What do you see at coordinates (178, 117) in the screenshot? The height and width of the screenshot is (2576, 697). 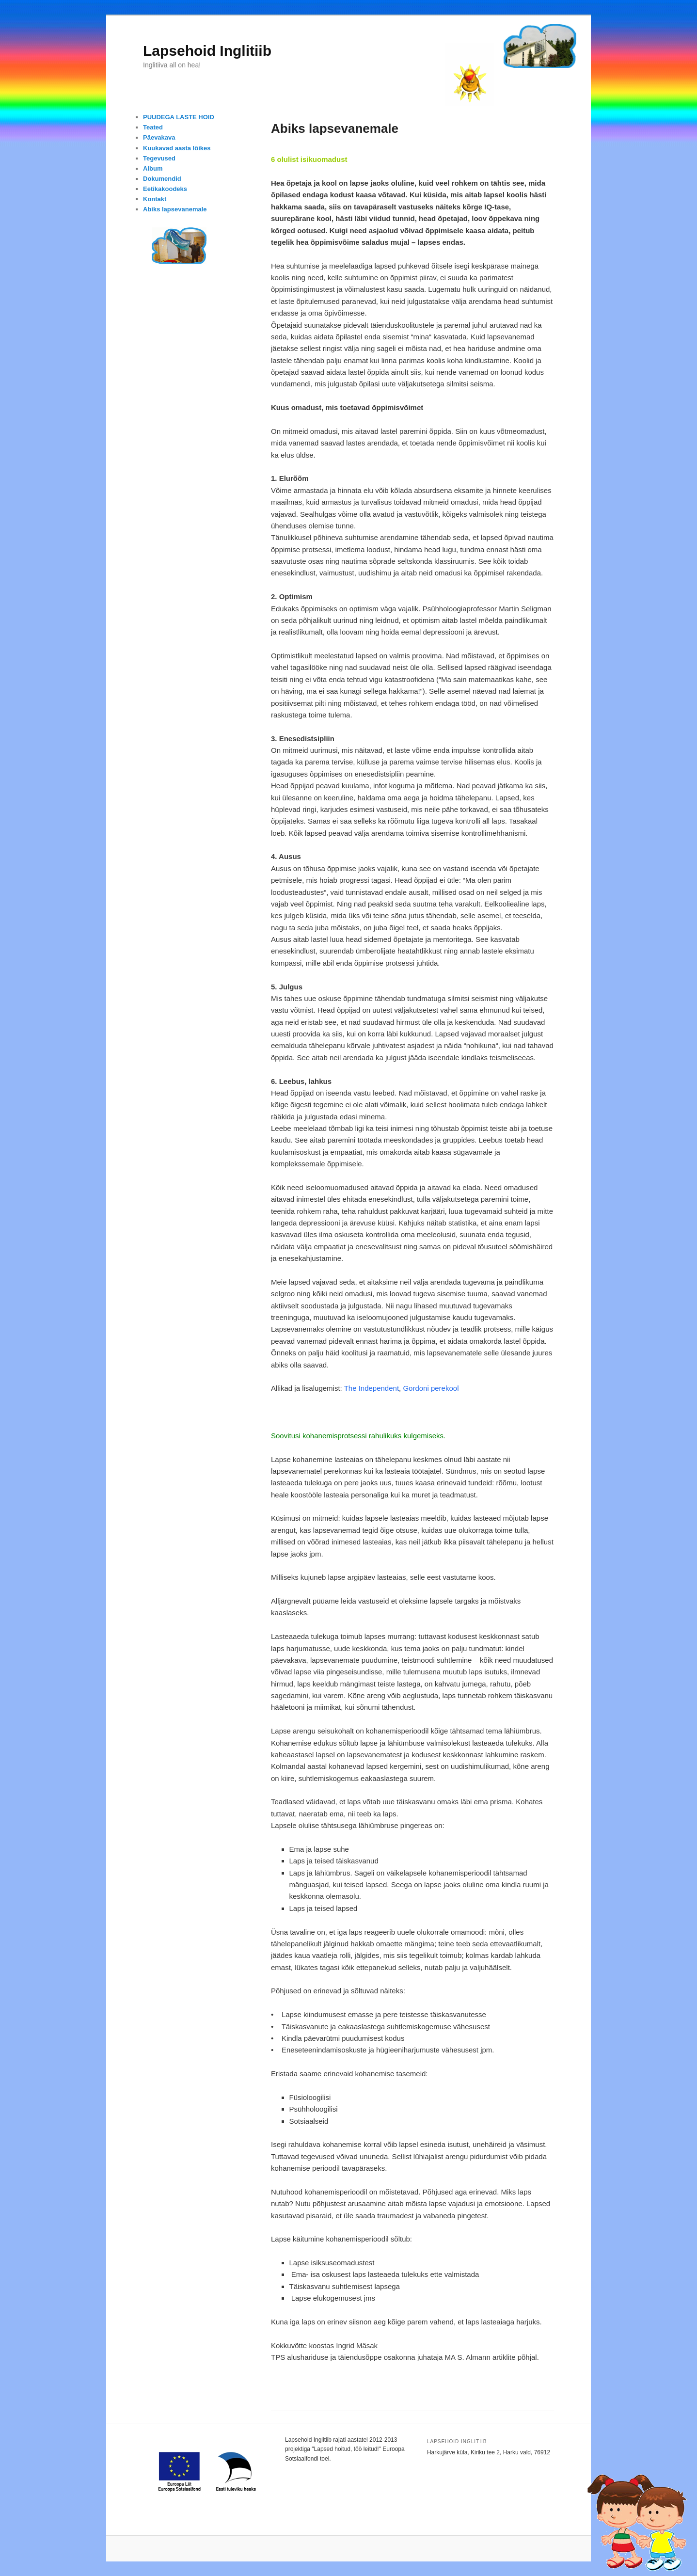 I see `PUUDEGA LASTE HOID` at bounding box center [178, 117].